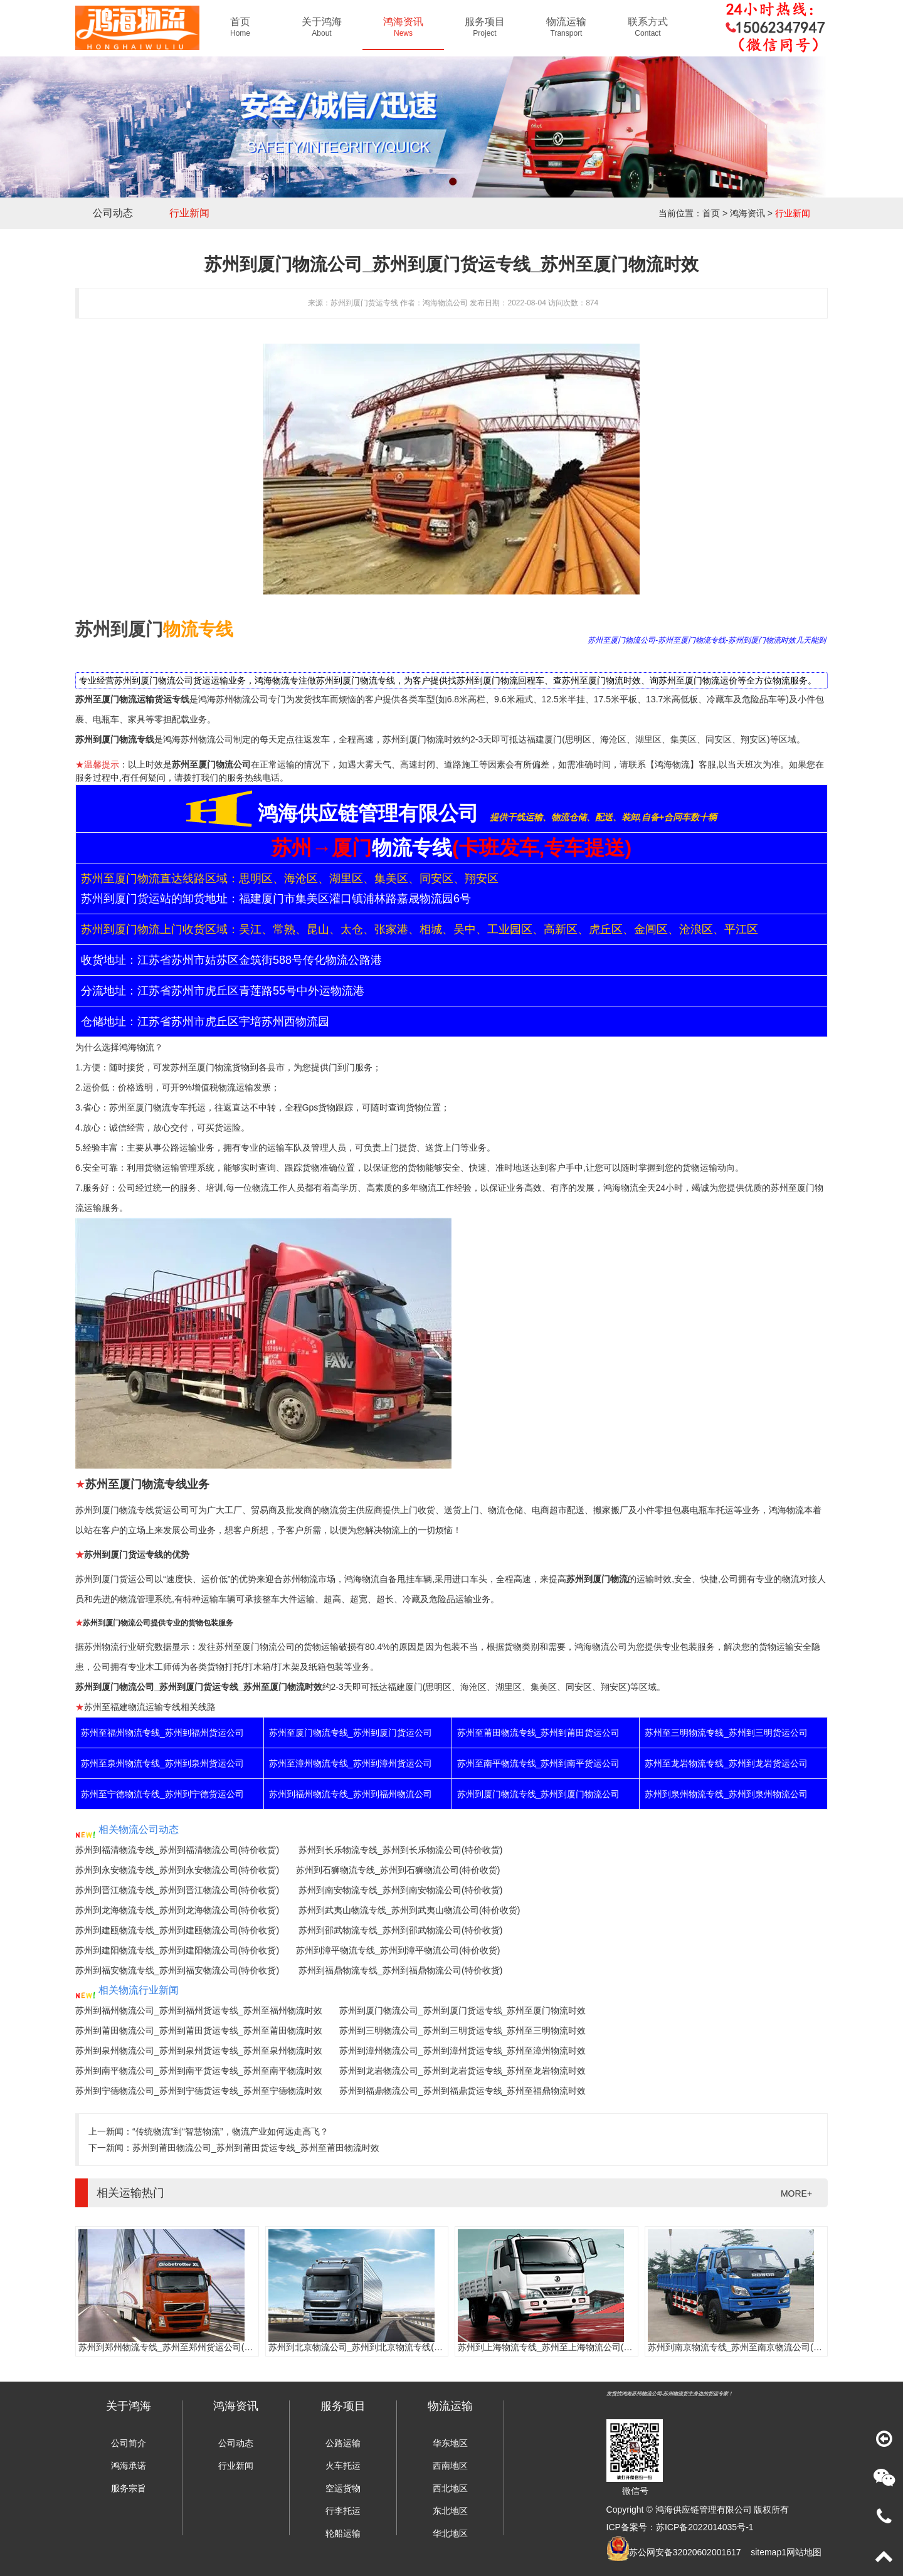  Describe the element at coordinates (198, 2071) in the screenshot. I see `苏州到南平物流公司_苏州到南平货运专线_苏州至南平物流时效` at that location.